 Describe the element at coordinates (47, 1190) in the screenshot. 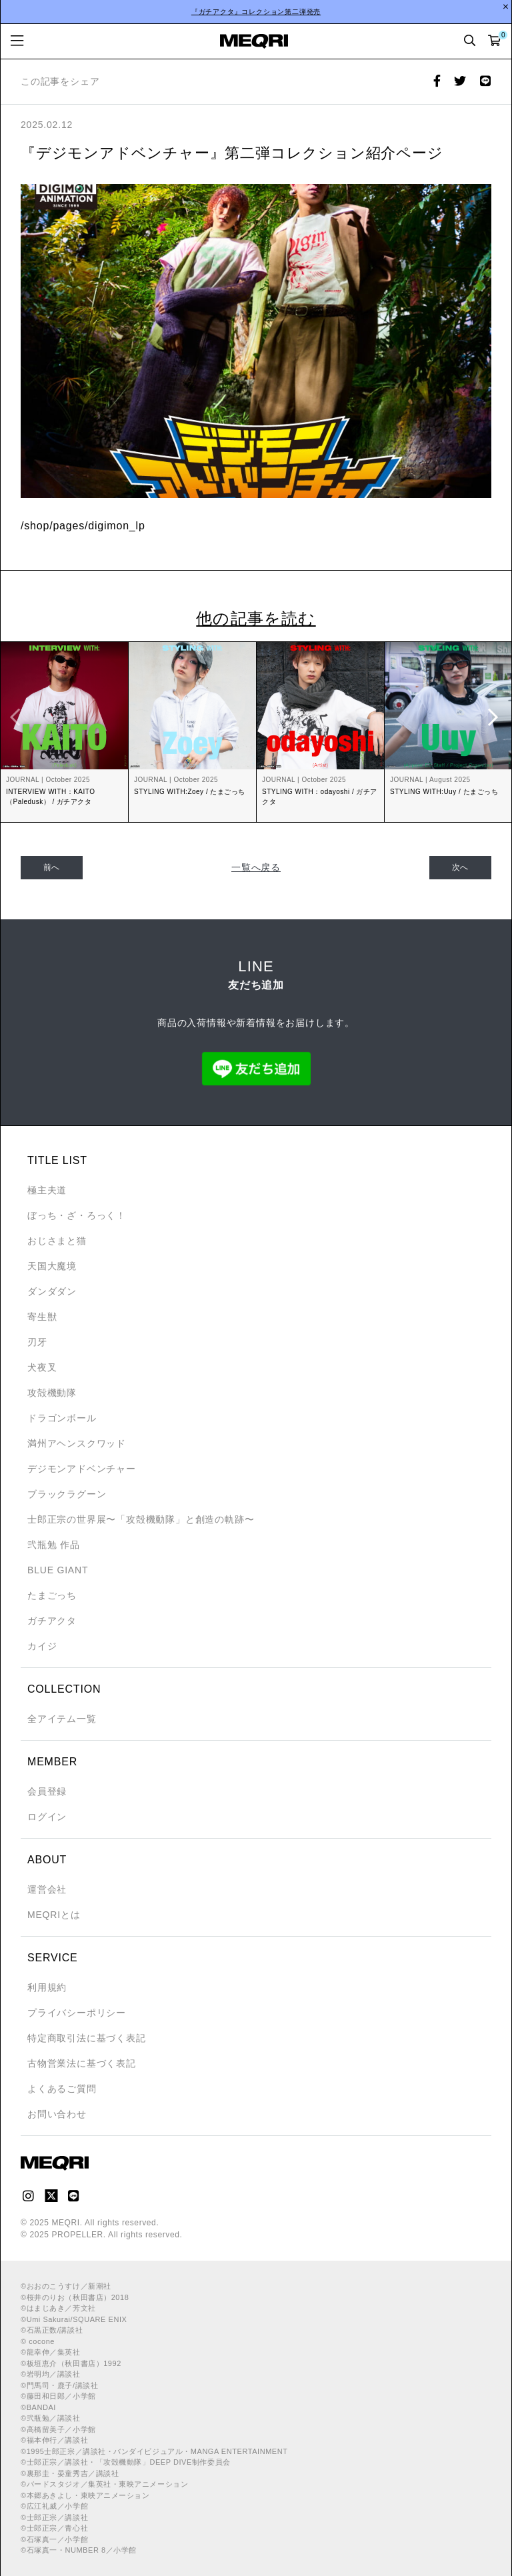

I see `極主夫道` at that location.